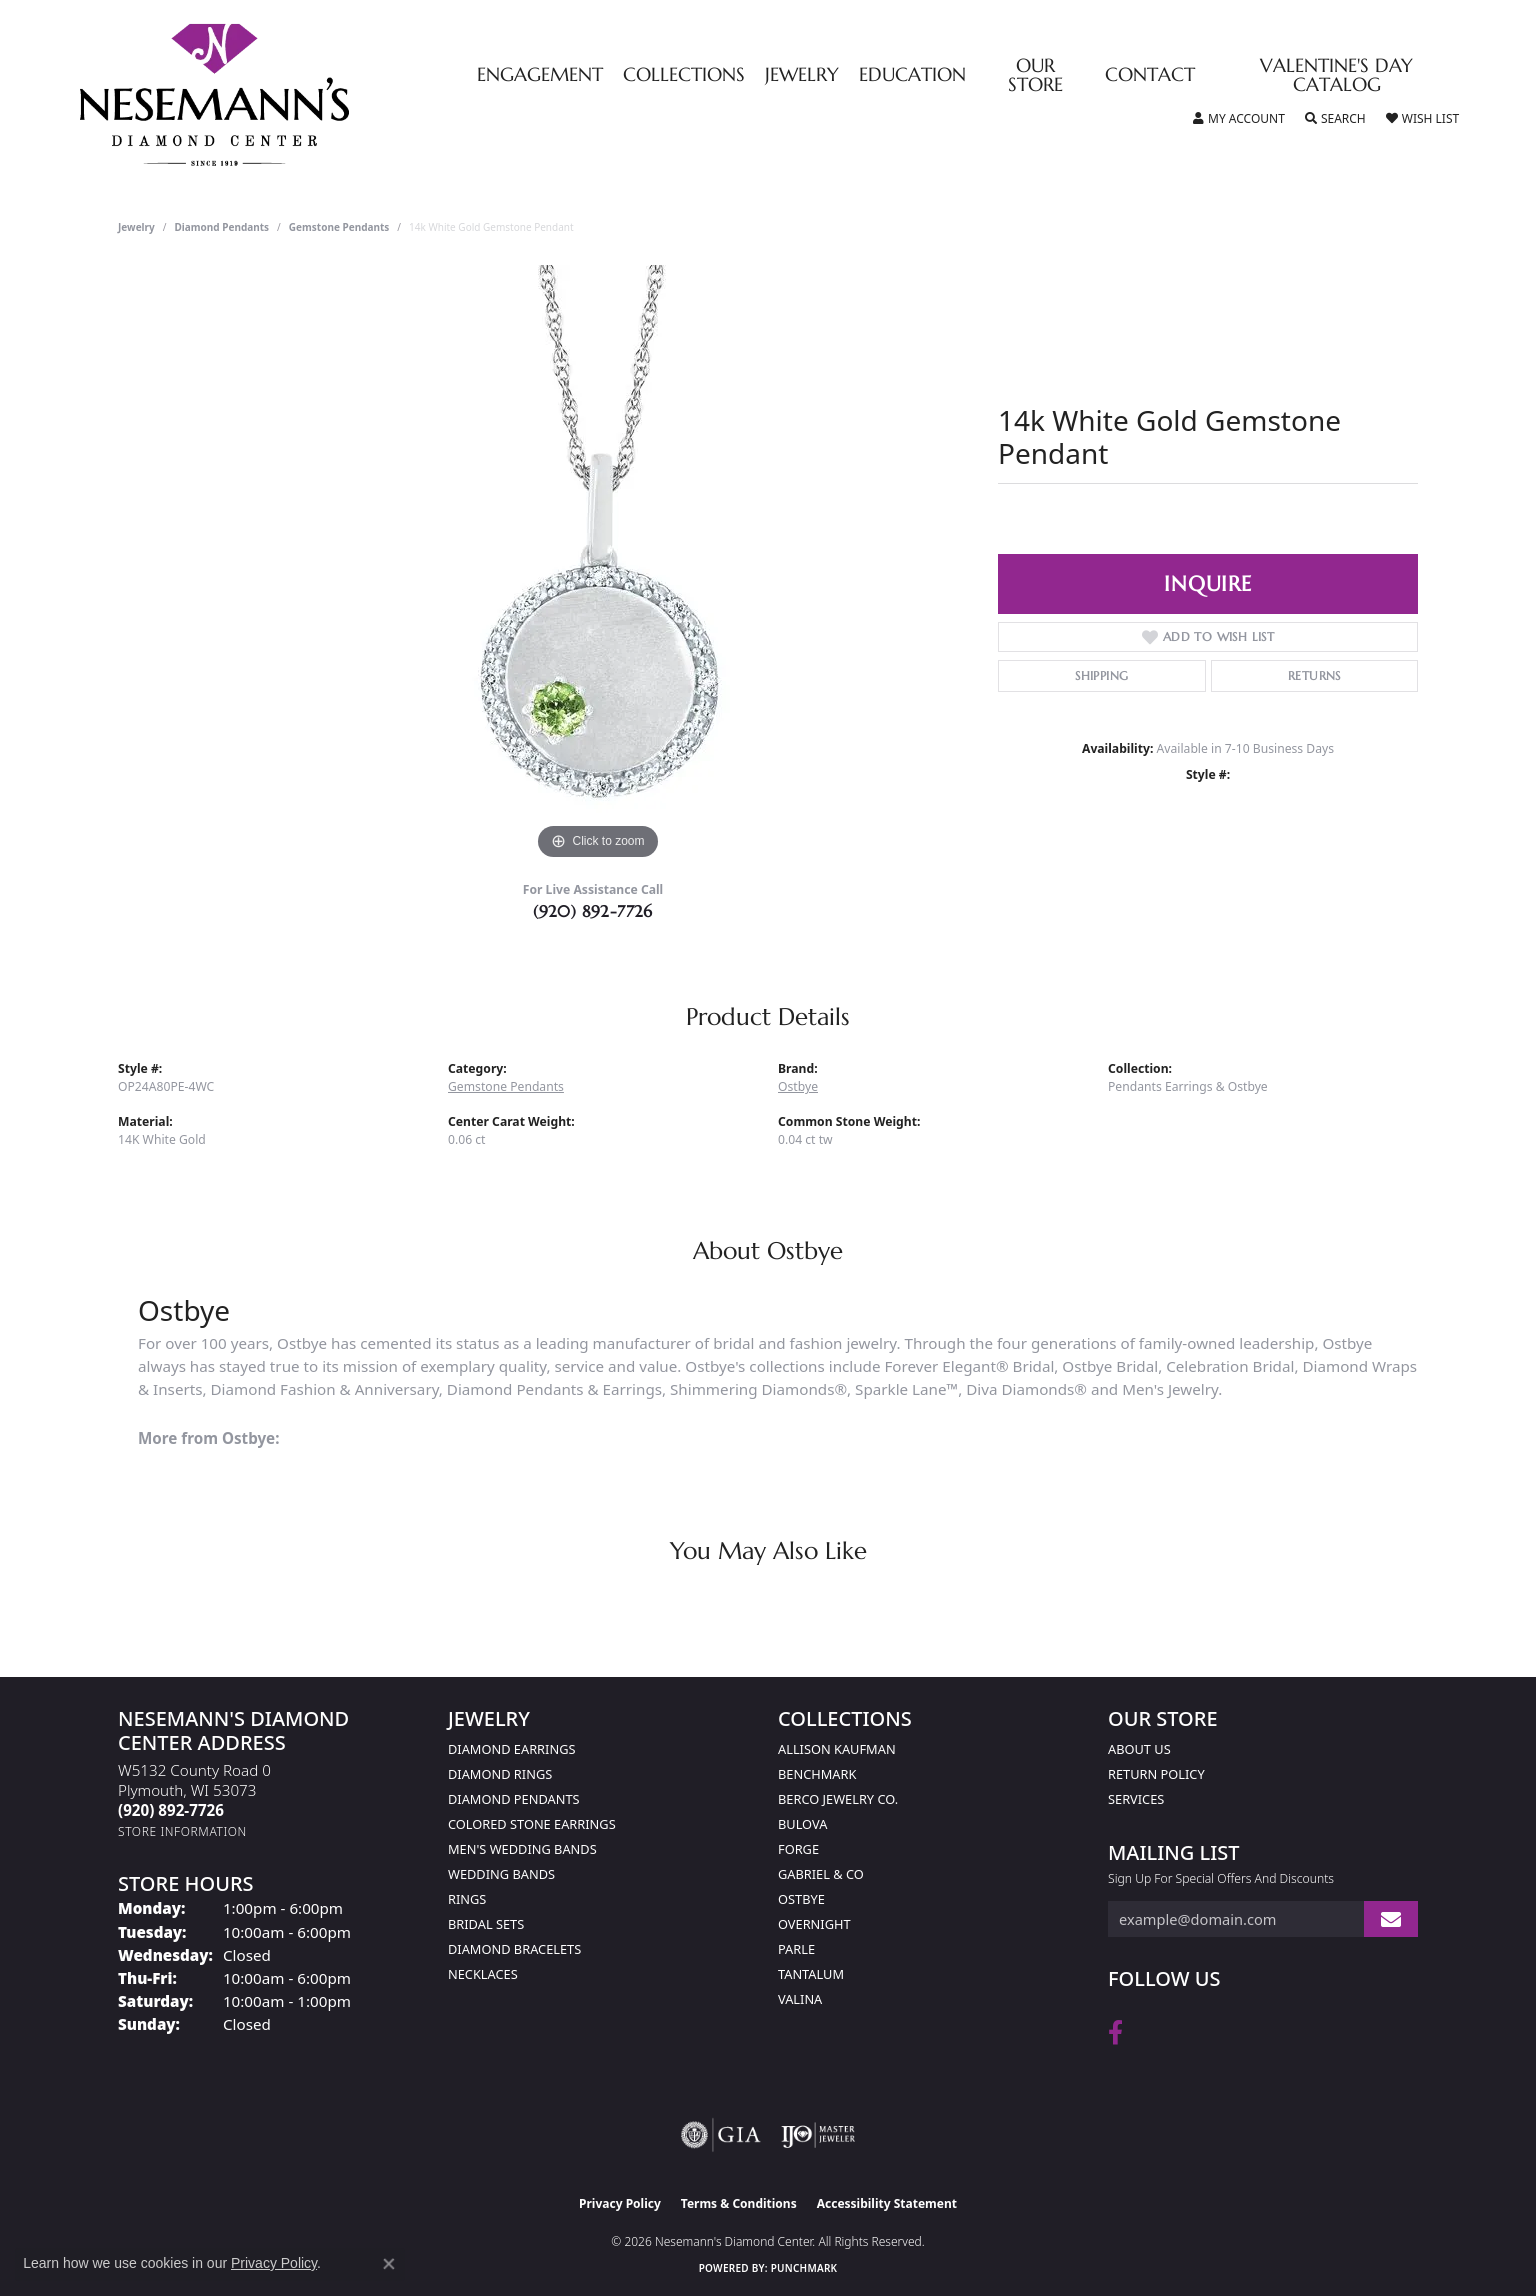  What do you see at coordinates (182, 1831) in the screenshot?
I see `[Get store information]` at bounding box center [182, 1831].